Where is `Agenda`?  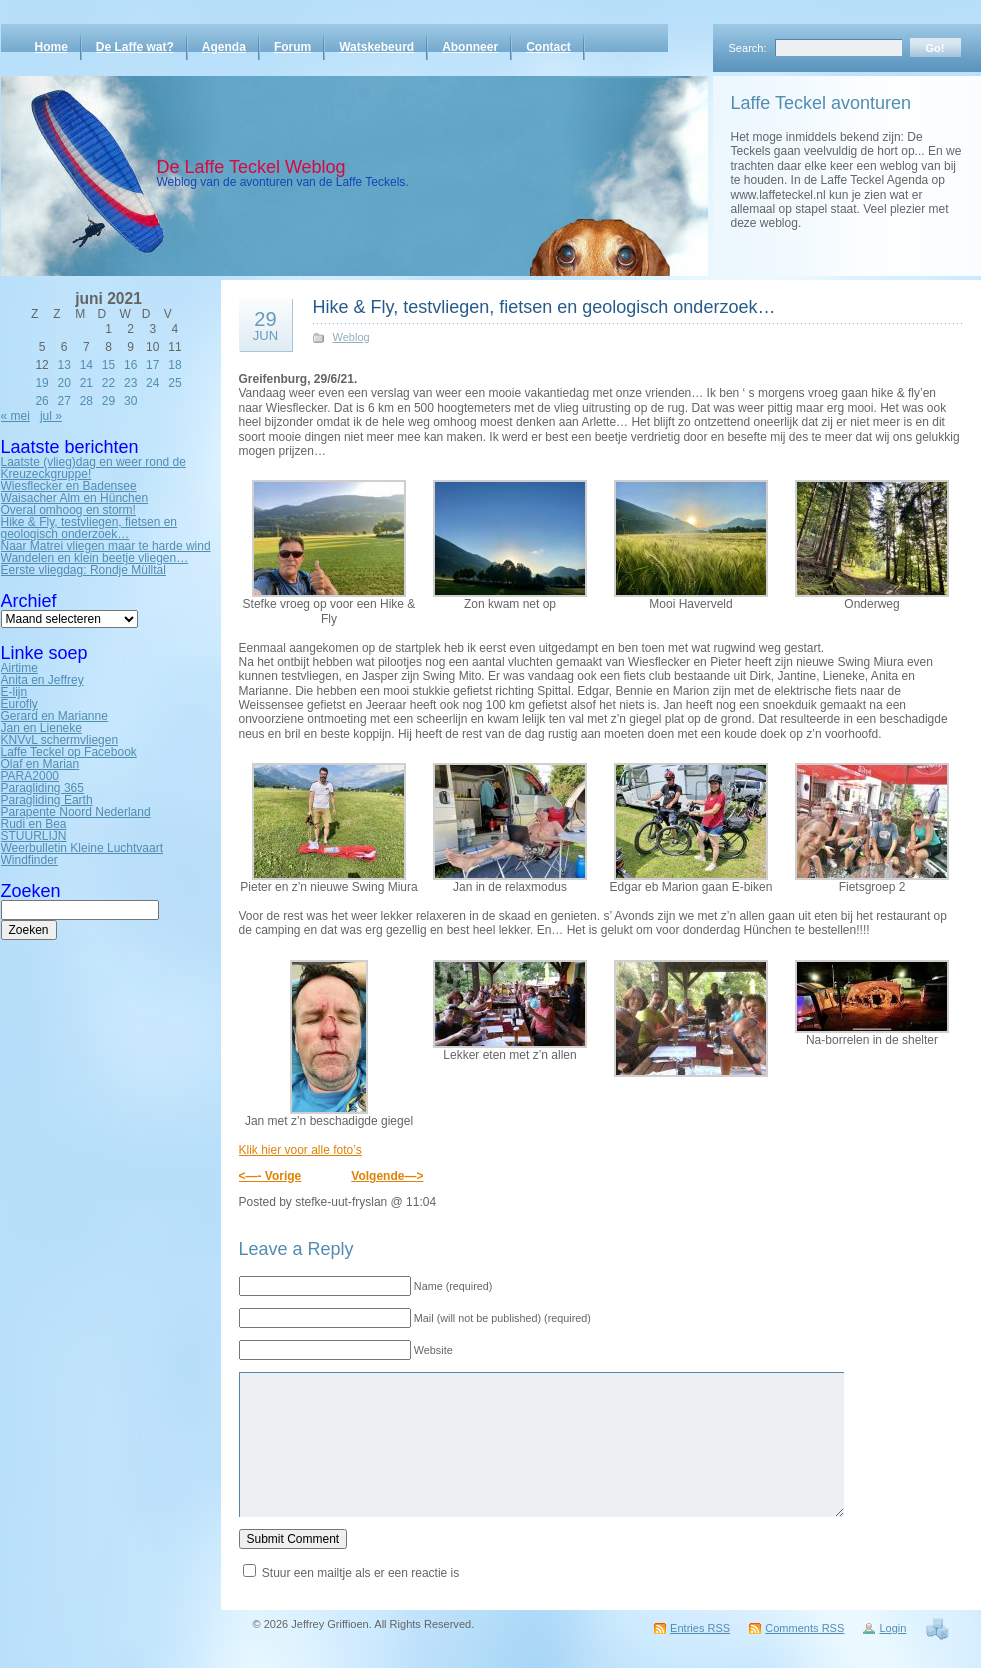
Agenda is located at coordinates (224, 47).